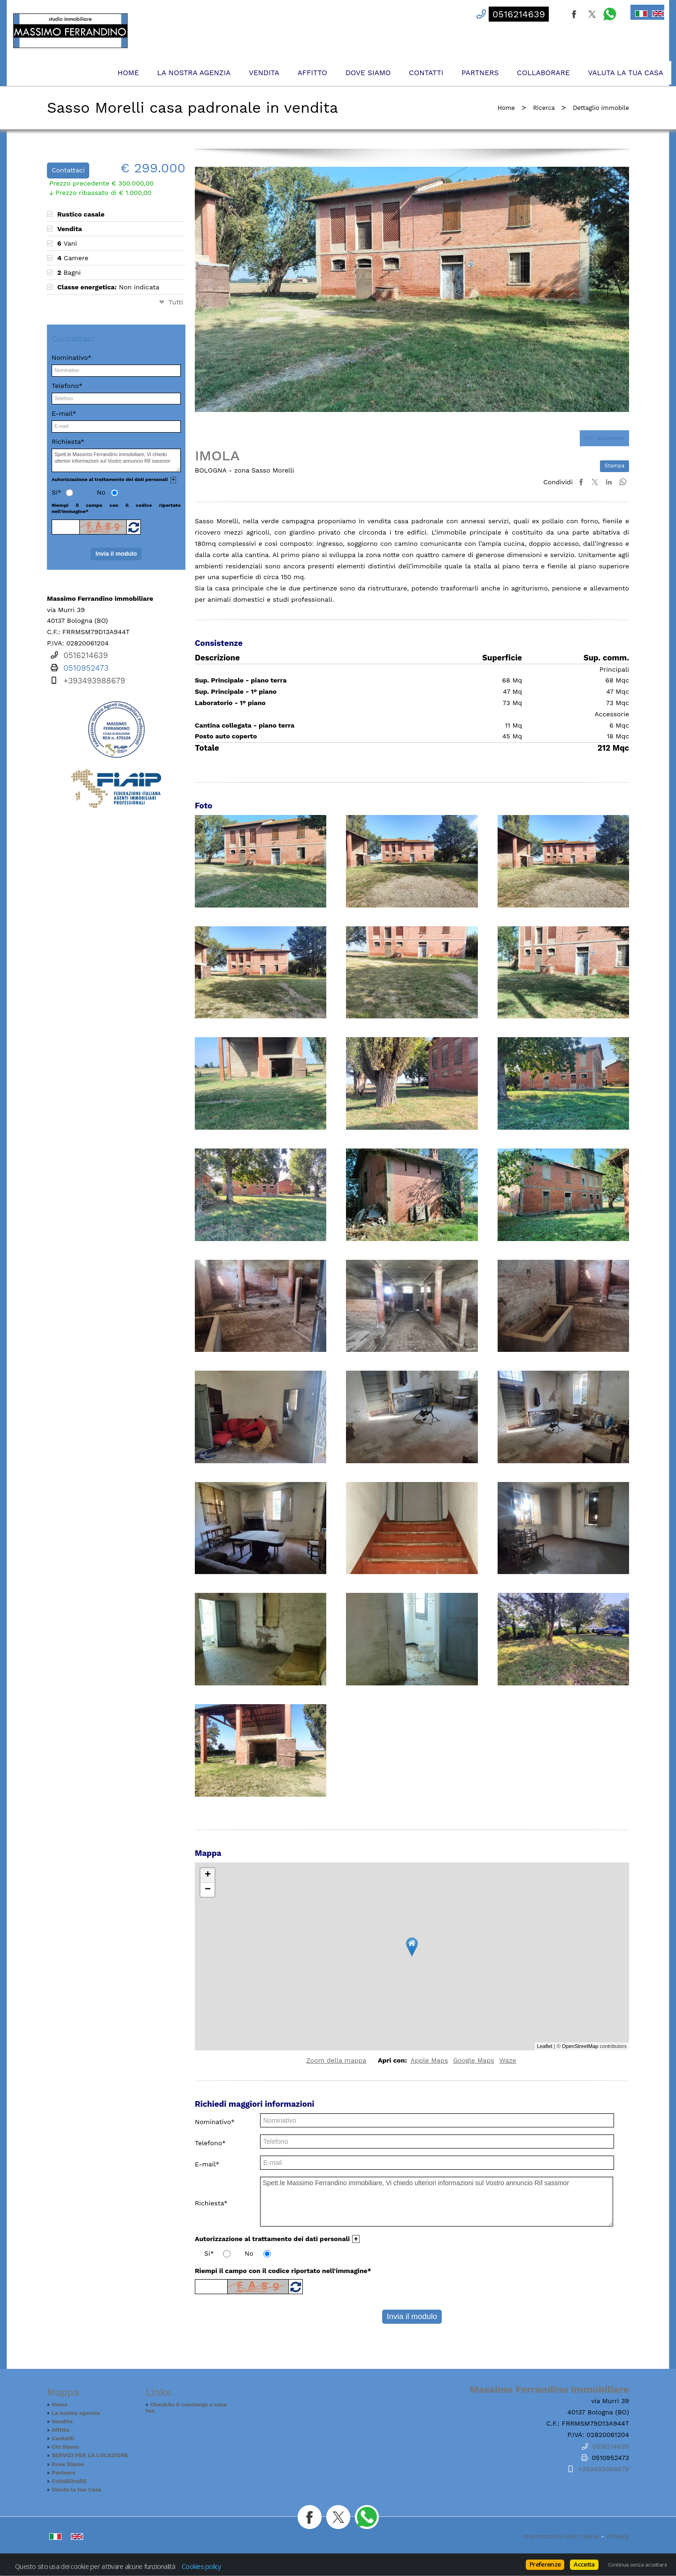 The image size is (676, 2576). Describe the element at coordinates (473, 2060) in the screenshot. I see `Google Maps` at that location.